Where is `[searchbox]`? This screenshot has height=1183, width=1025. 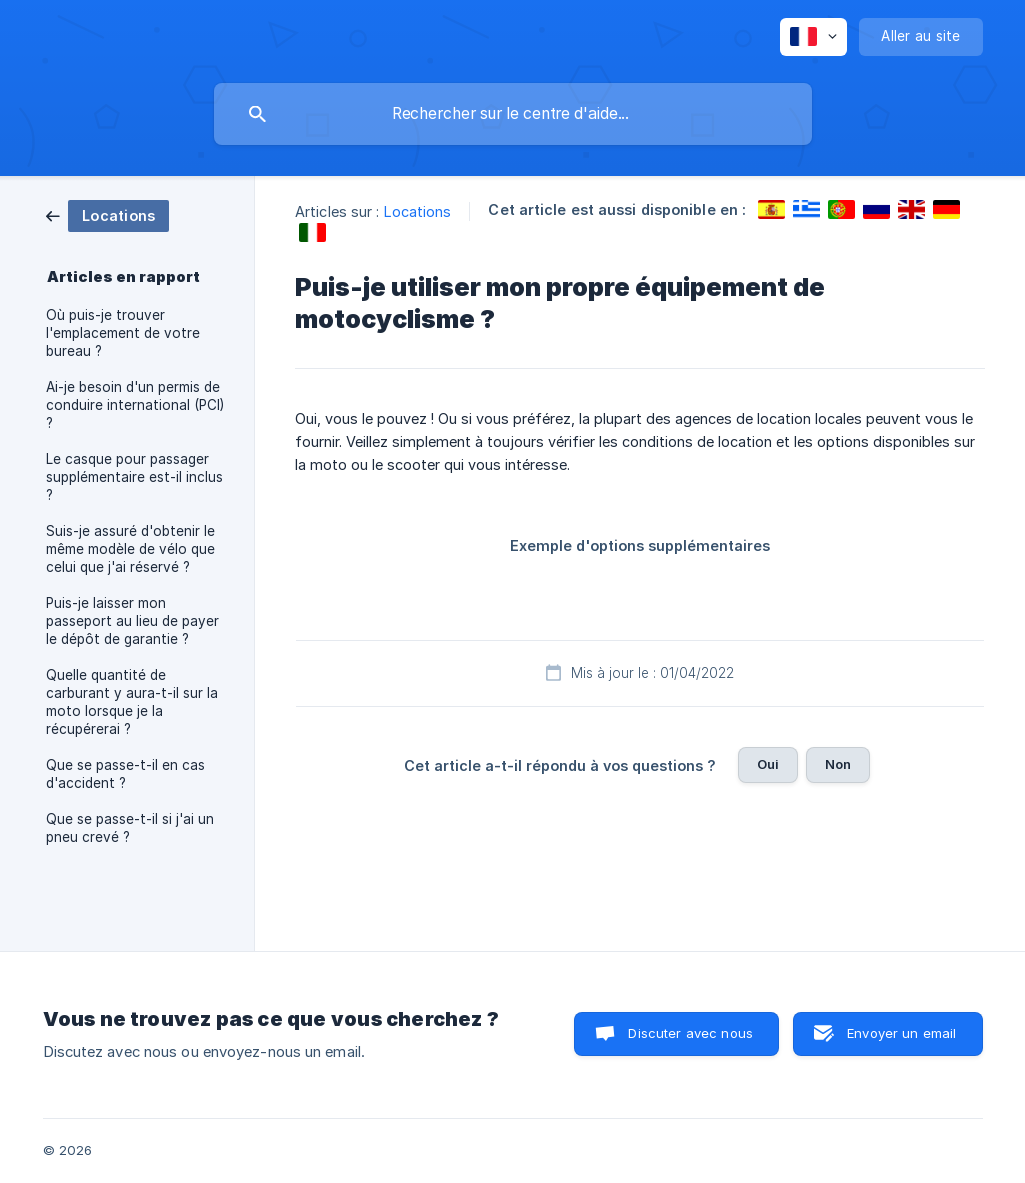 [searchbox] is located at coordinates (513, 114).